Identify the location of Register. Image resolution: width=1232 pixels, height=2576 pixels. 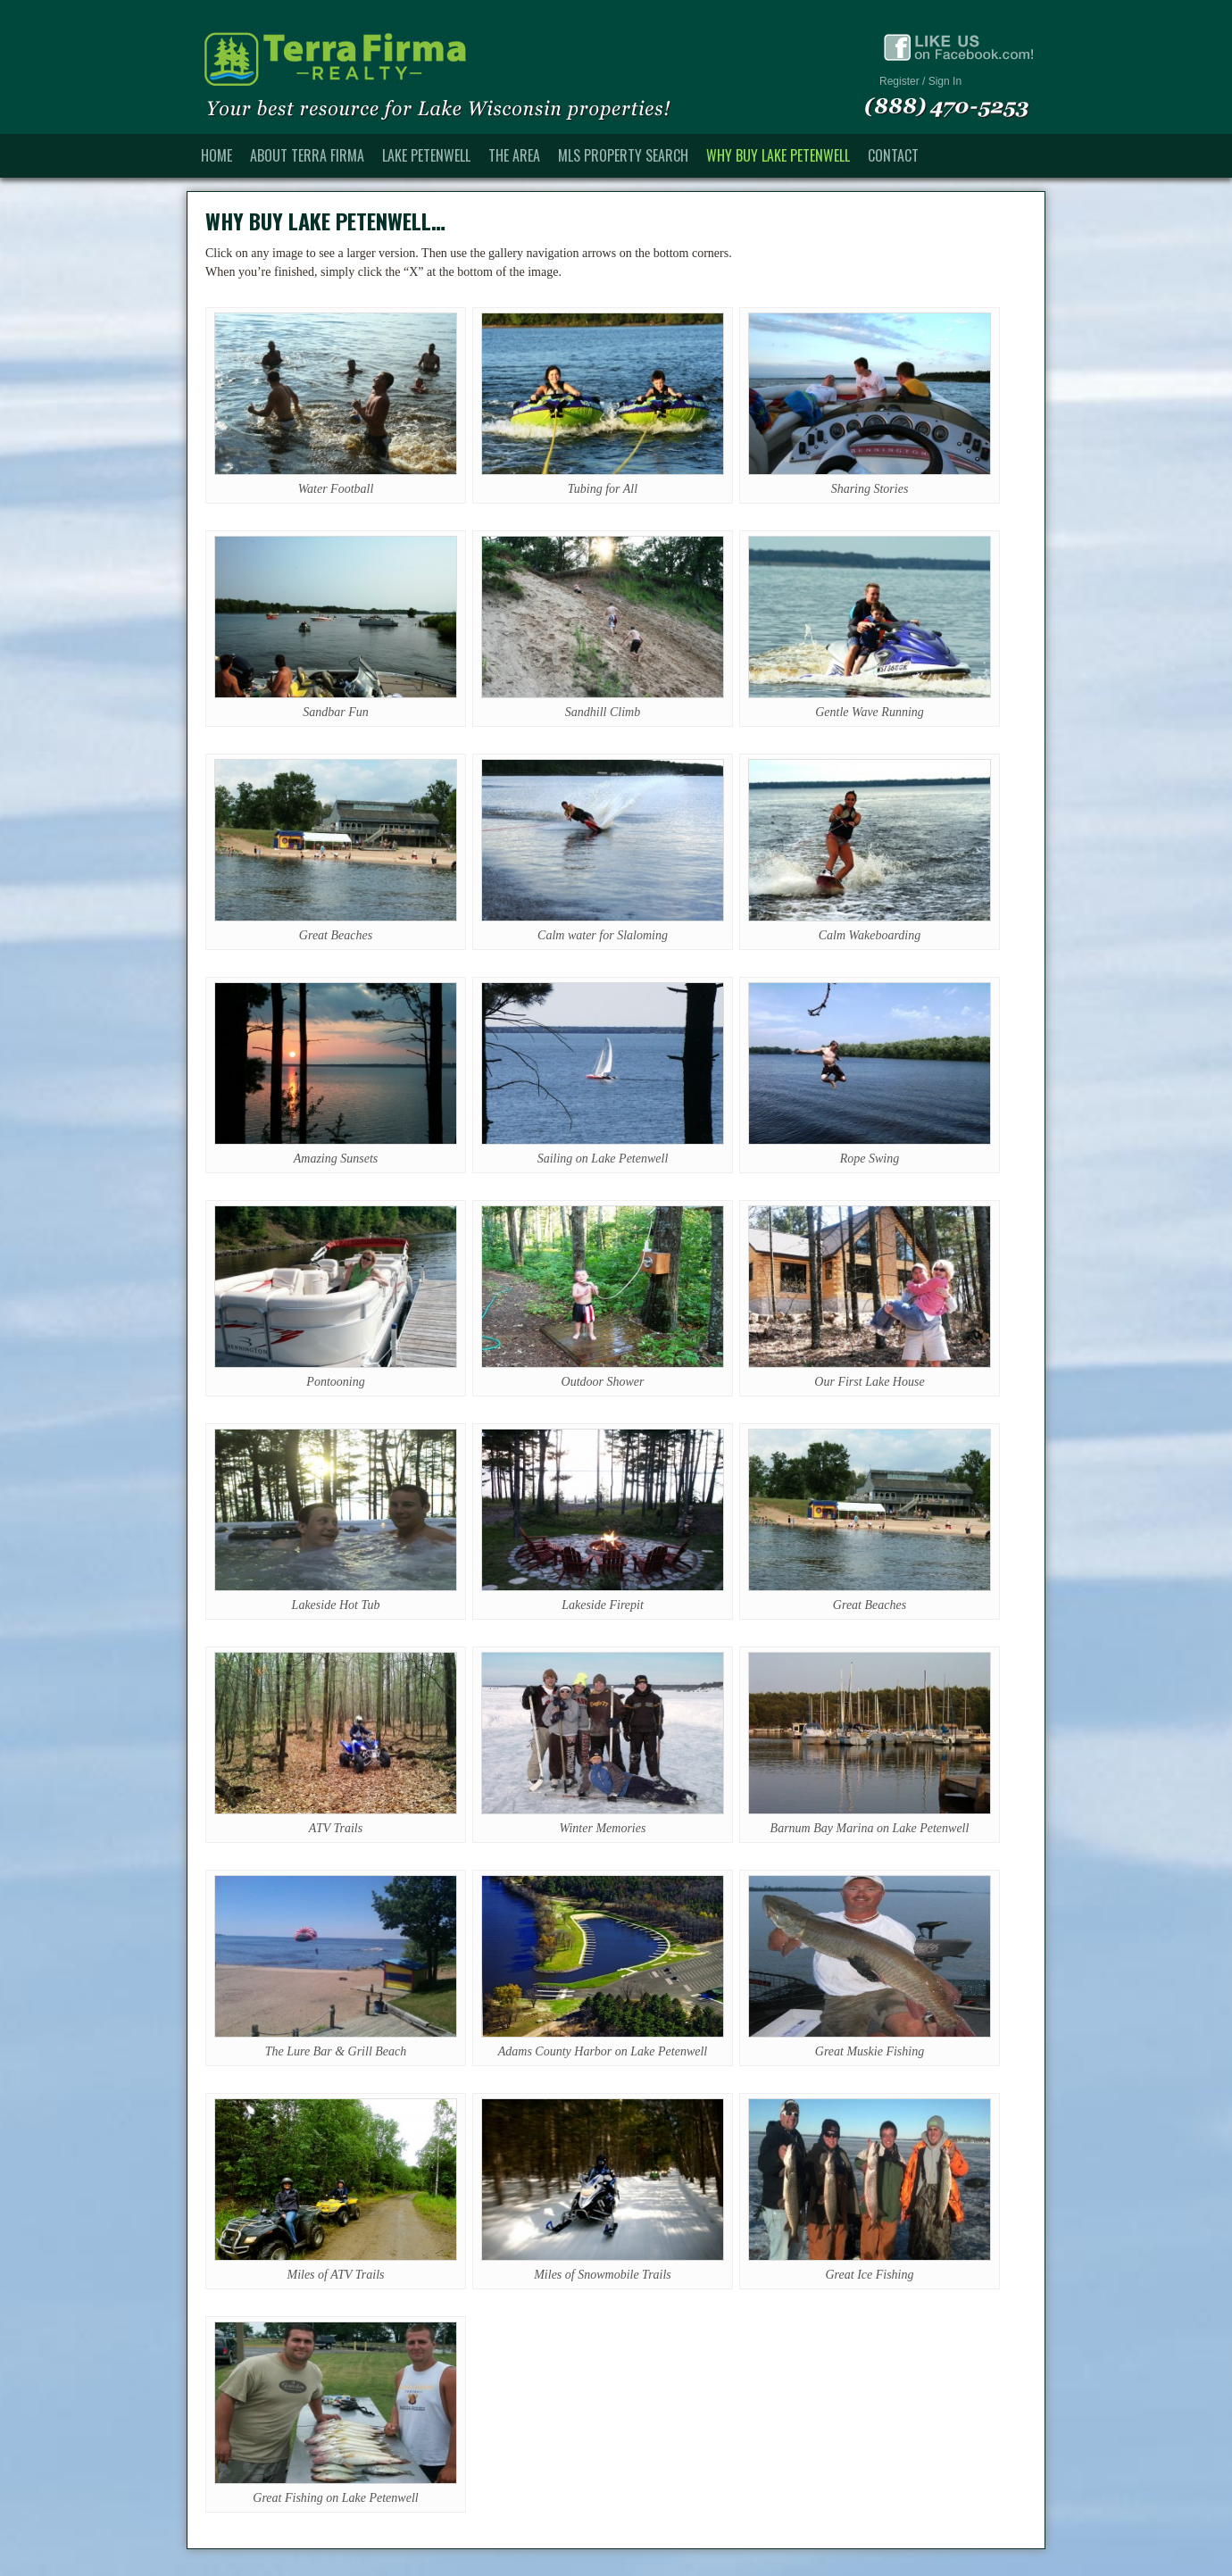
(899, 81).